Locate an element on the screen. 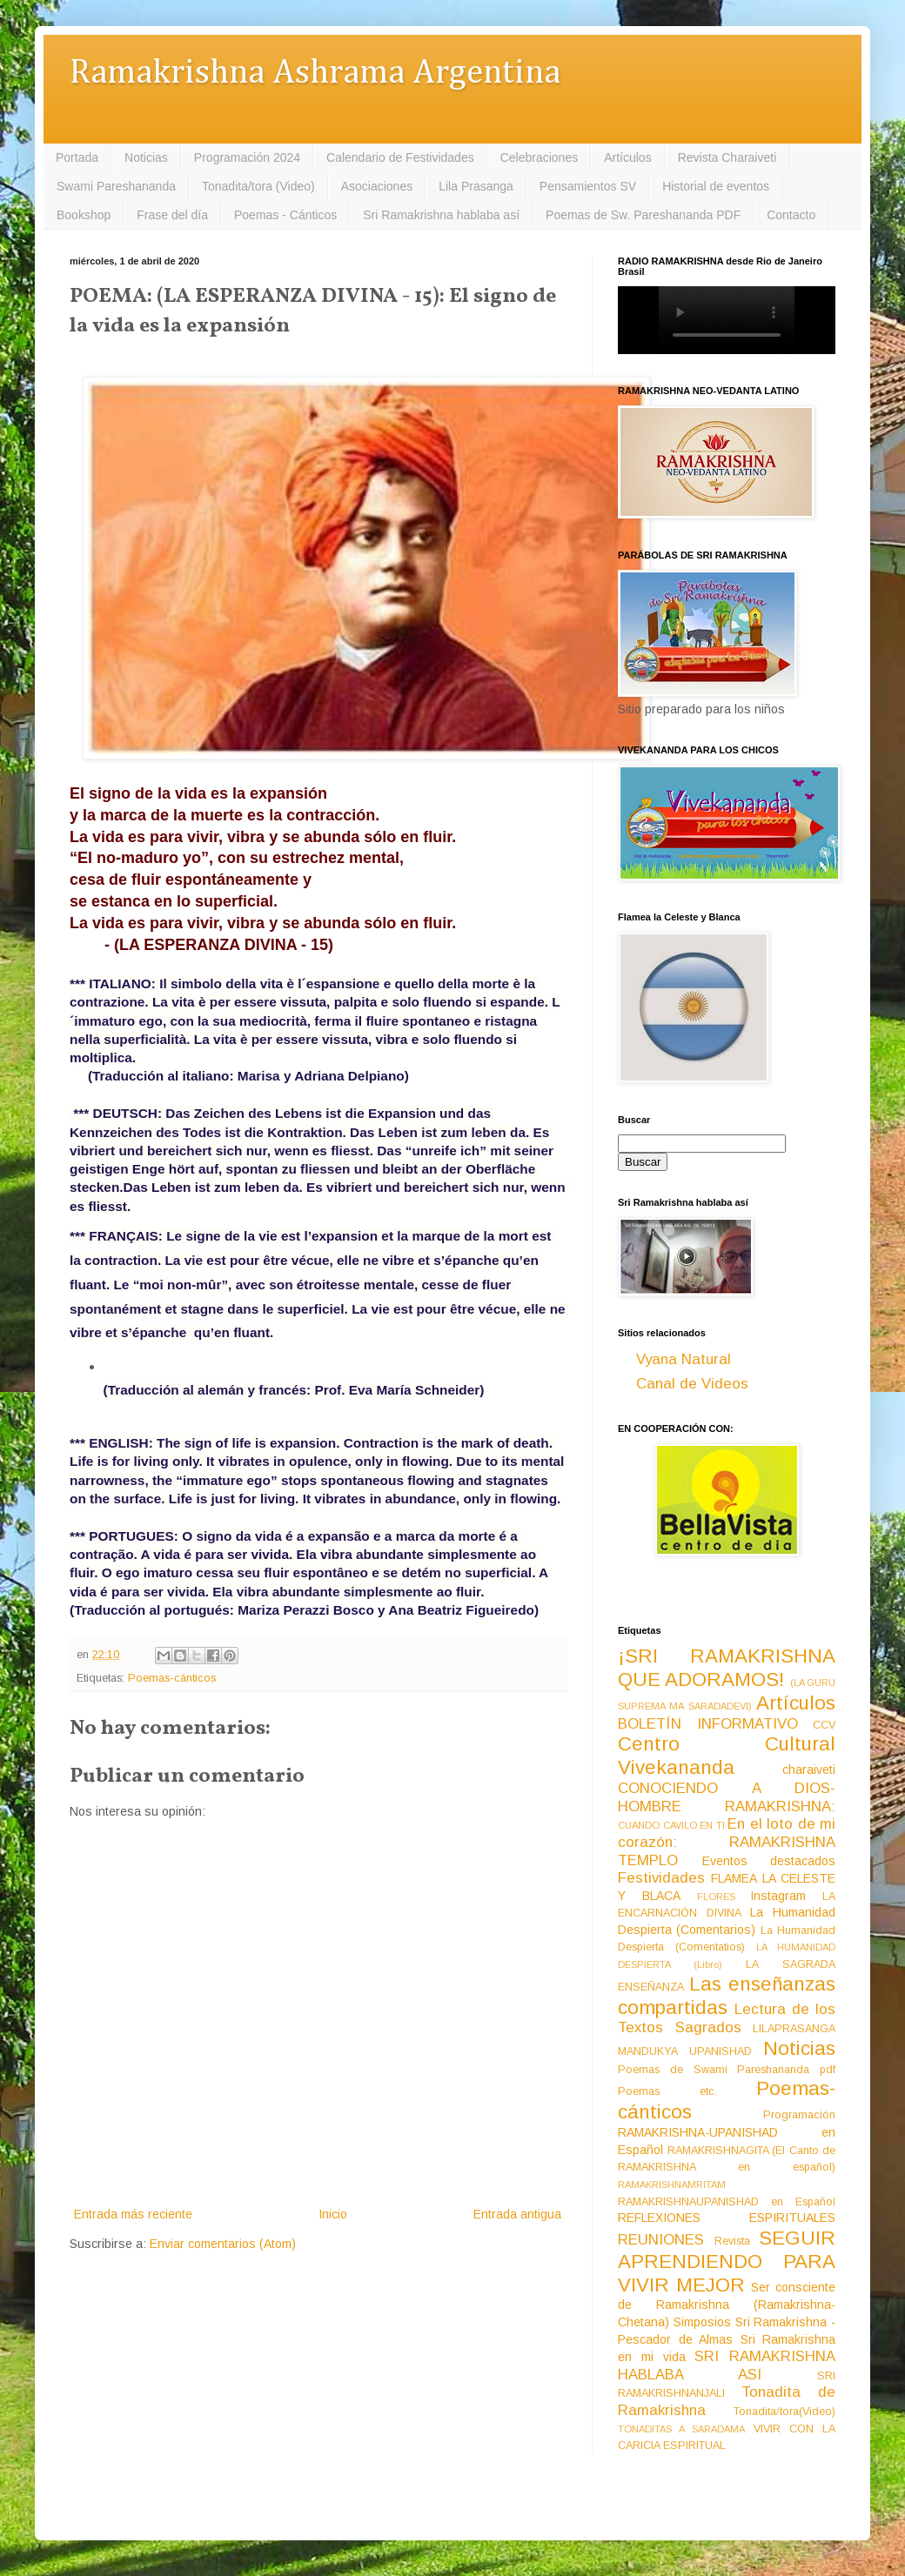 The height and width of the screenshot is (2576, 905). Calendario de Festividades is located at coordinates (400, 157).